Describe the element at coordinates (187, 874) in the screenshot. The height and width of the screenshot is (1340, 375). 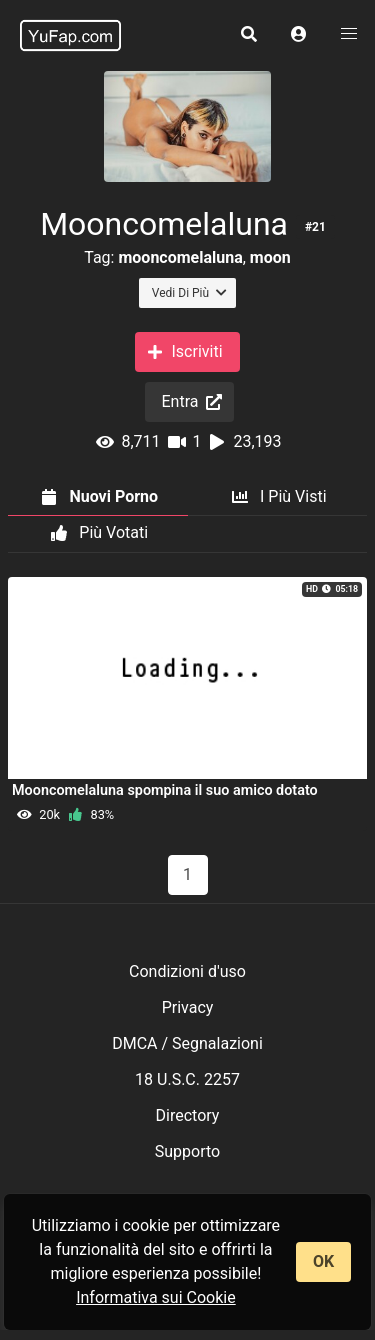
I see `1 [Pagina 1]` at that location.